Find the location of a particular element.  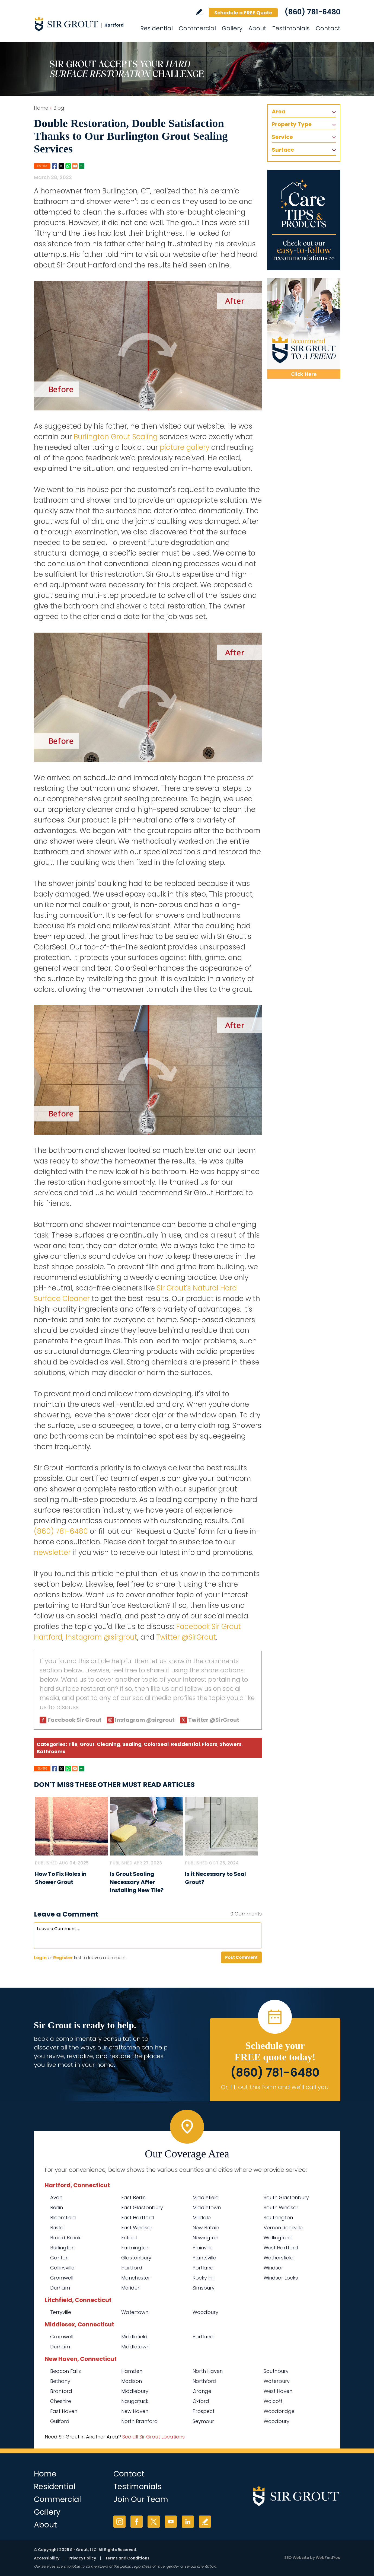

LinkedIn [LinkedIn (opens in a new tab)] is located at coordinates (188, 2522).